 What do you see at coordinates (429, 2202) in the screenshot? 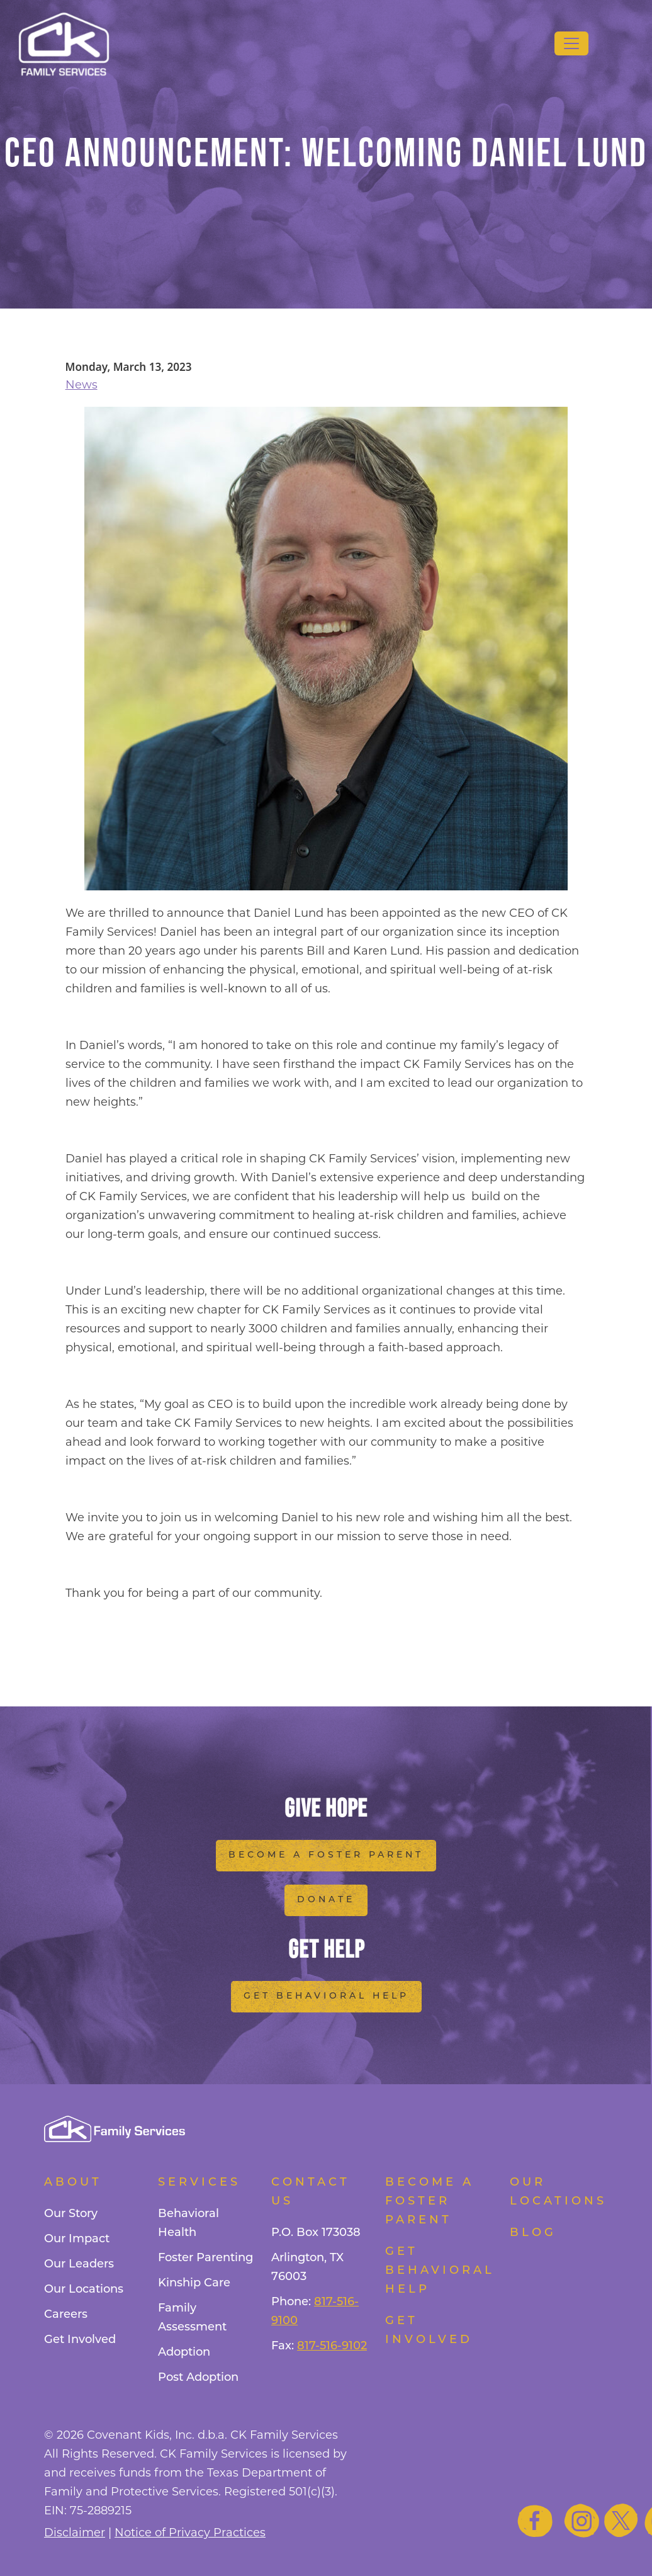
I see `Become a foster parent` at bounding box center [429, 2202].